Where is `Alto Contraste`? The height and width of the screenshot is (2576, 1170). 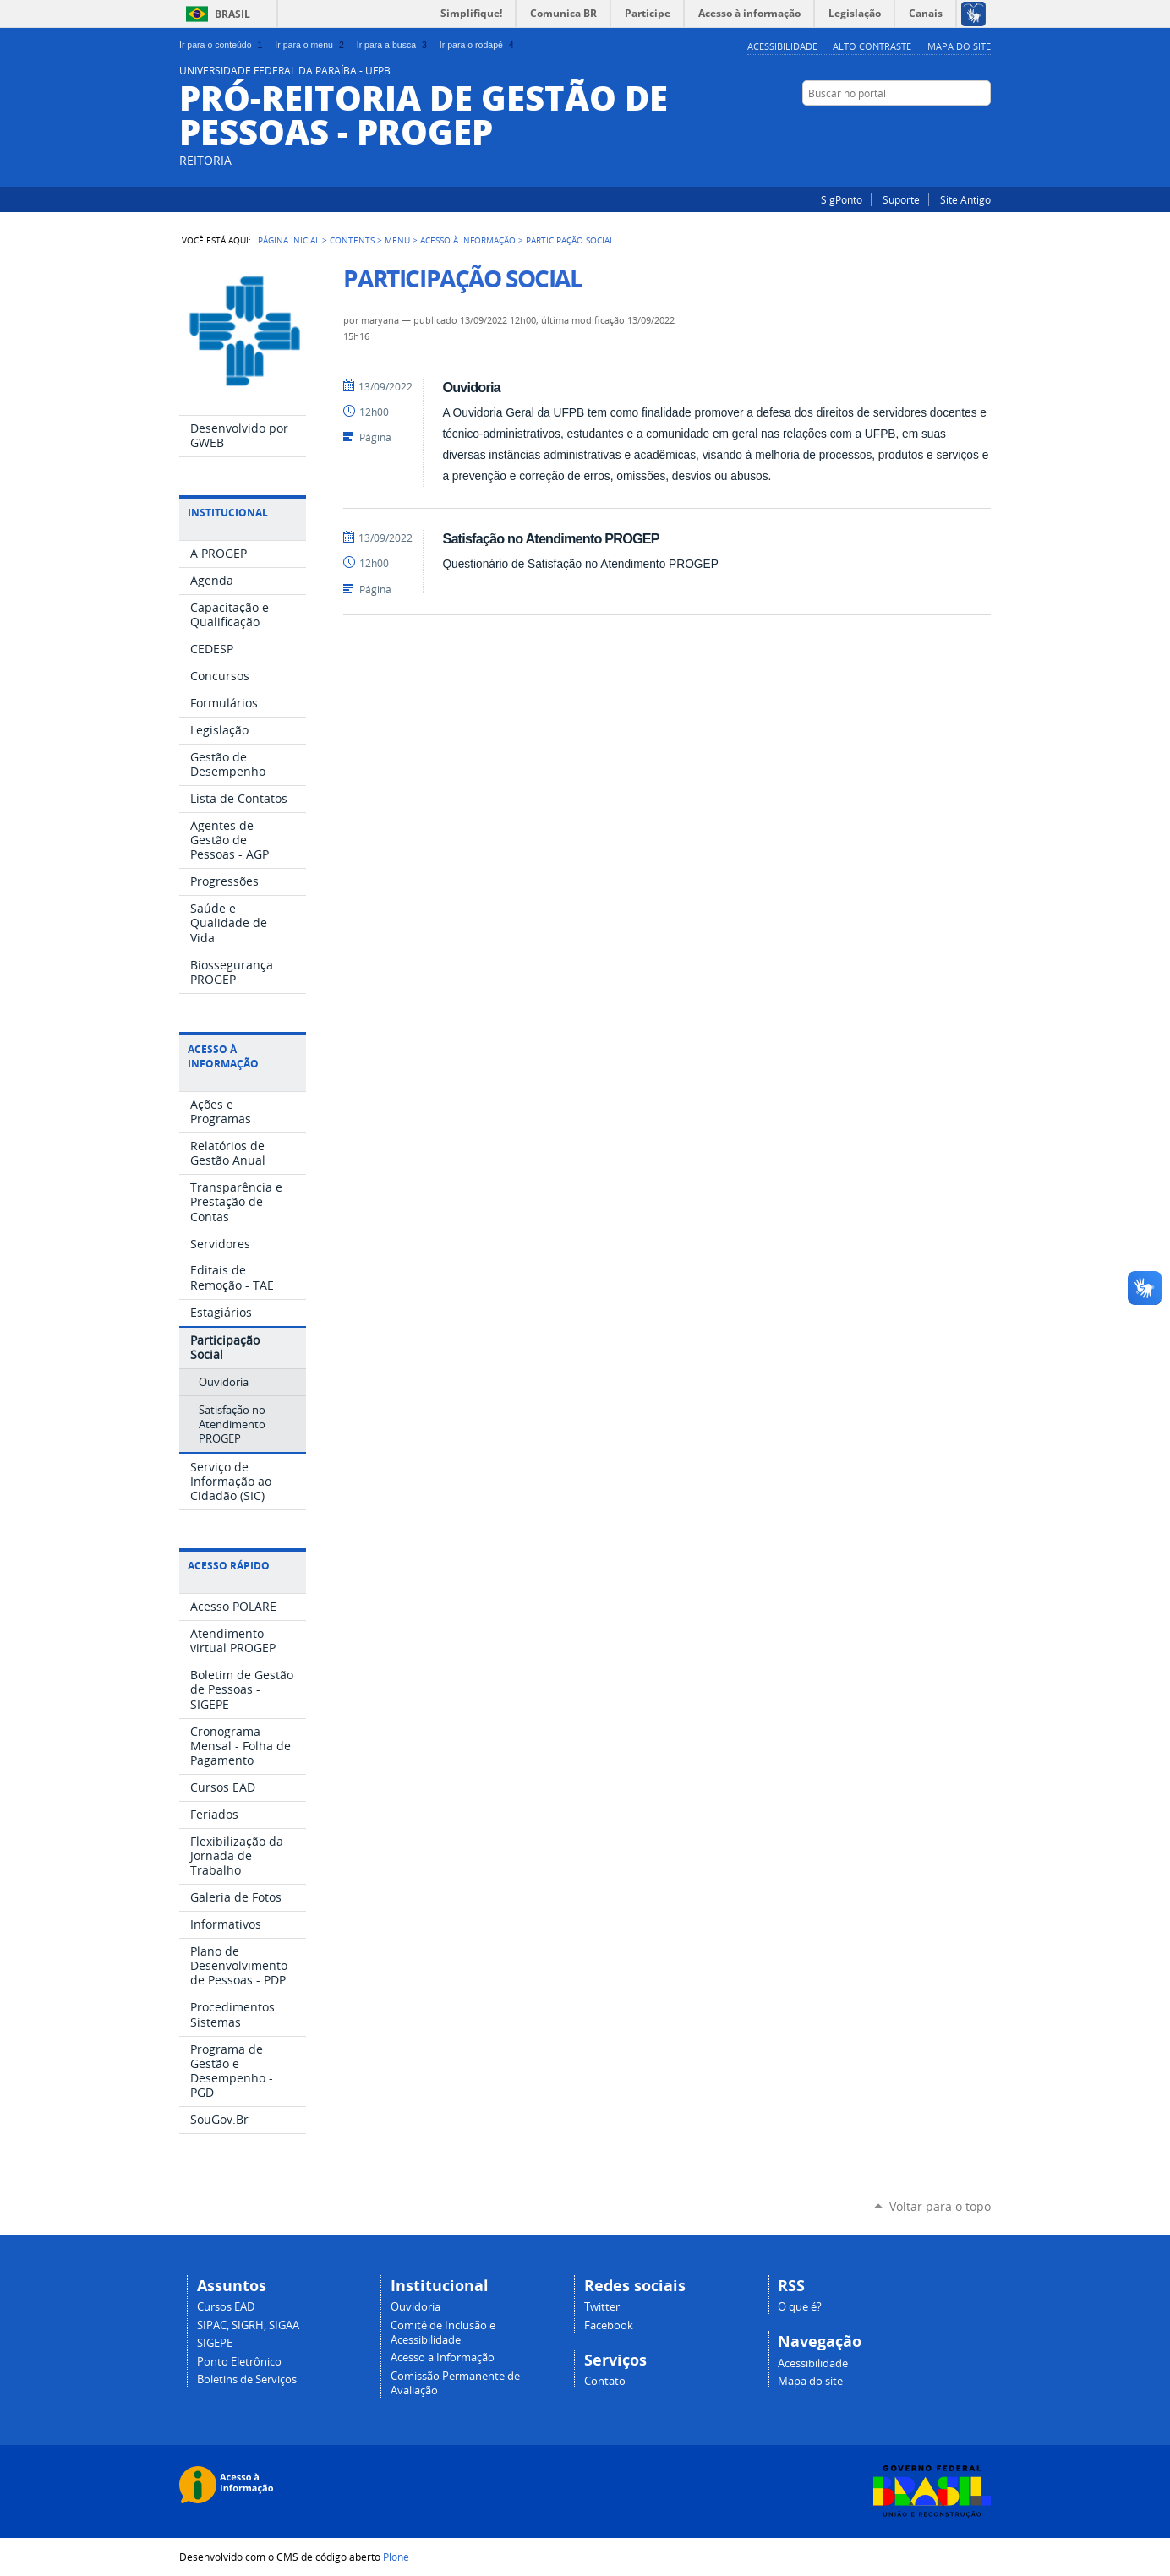
Alto Contraste is located at coordinates (872, 46).